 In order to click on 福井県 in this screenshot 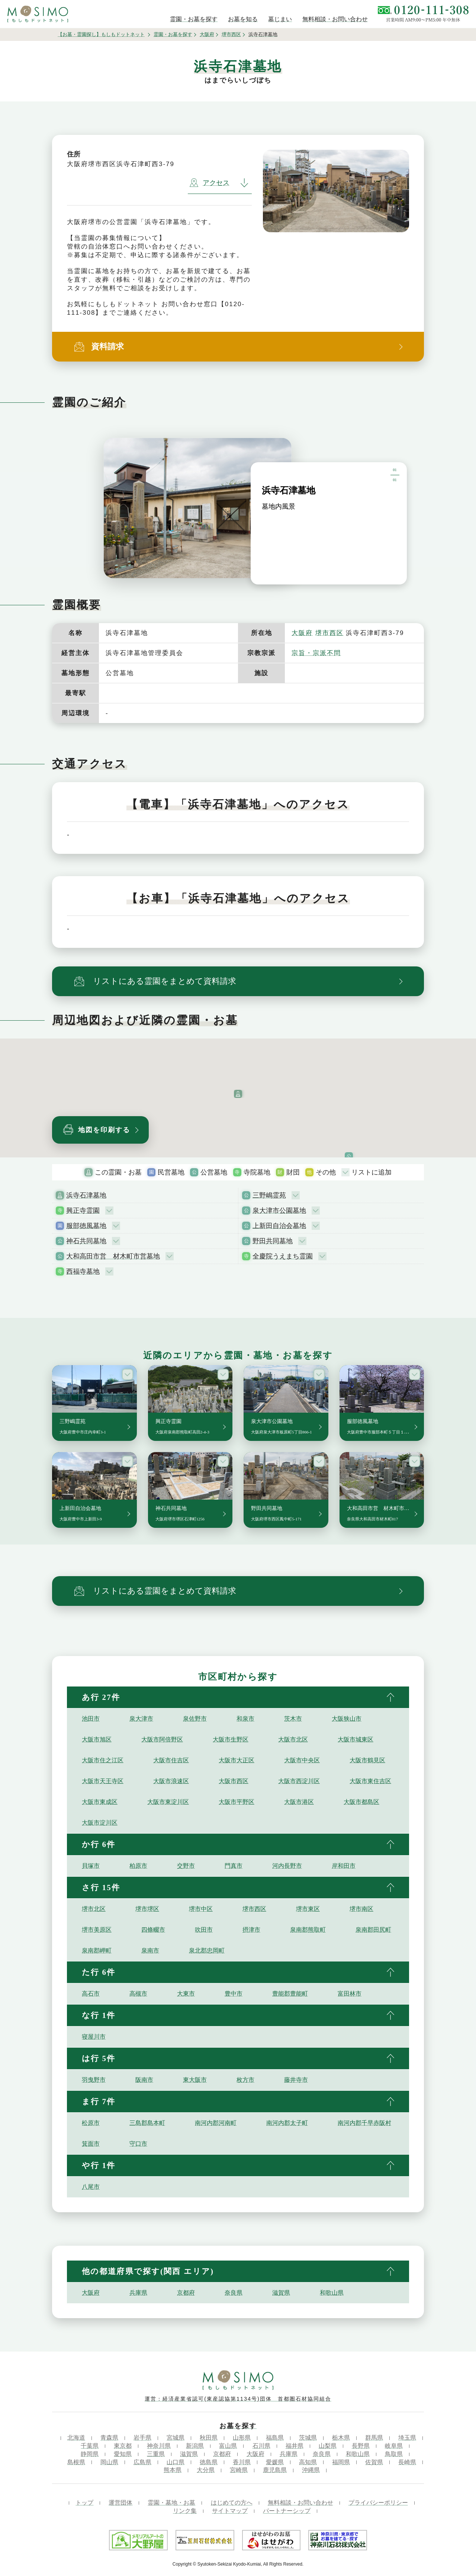, I will do `click(294, 2446)`.